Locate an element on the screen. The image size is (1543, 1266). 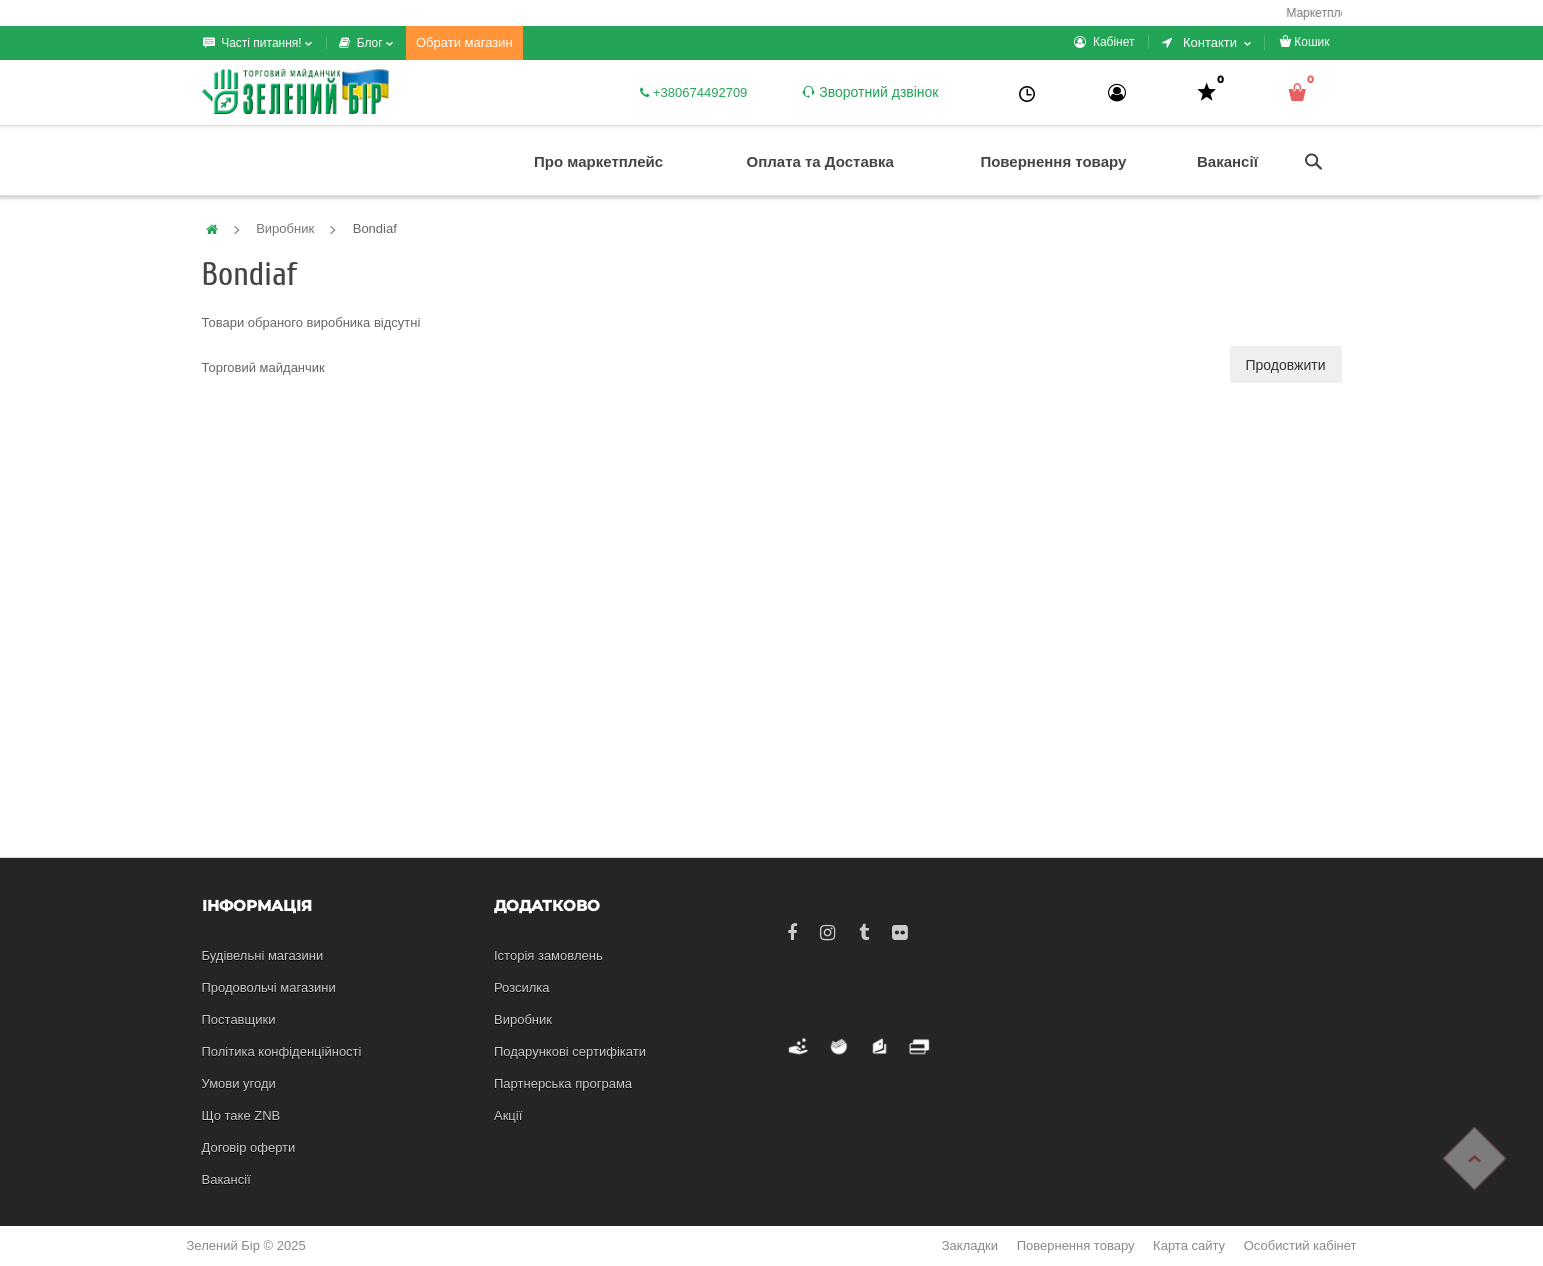
Карта сайту is located at coordinates (1189, 1245).